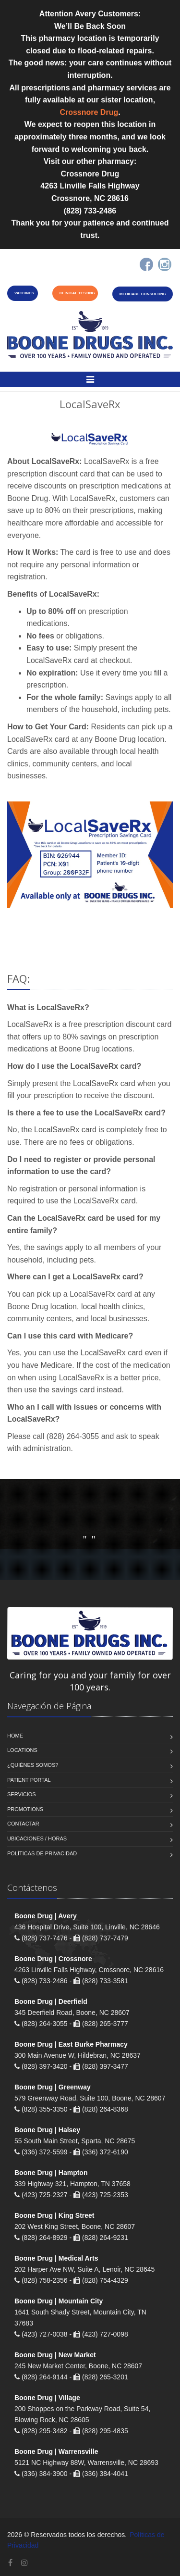 Image resolution: width=180 pixels, height=2576 pixels. Describe the element at coordinates (29, 1780) in the screenshot. I see `Patient Portal` at that location.